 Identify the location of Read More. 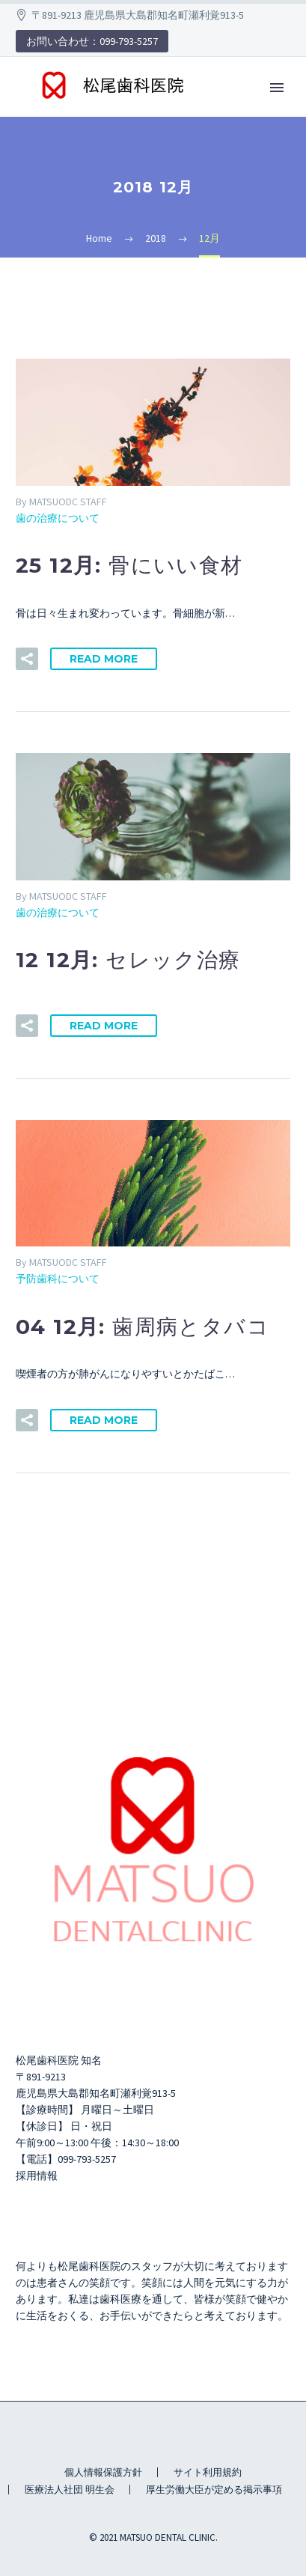
(104, 659).